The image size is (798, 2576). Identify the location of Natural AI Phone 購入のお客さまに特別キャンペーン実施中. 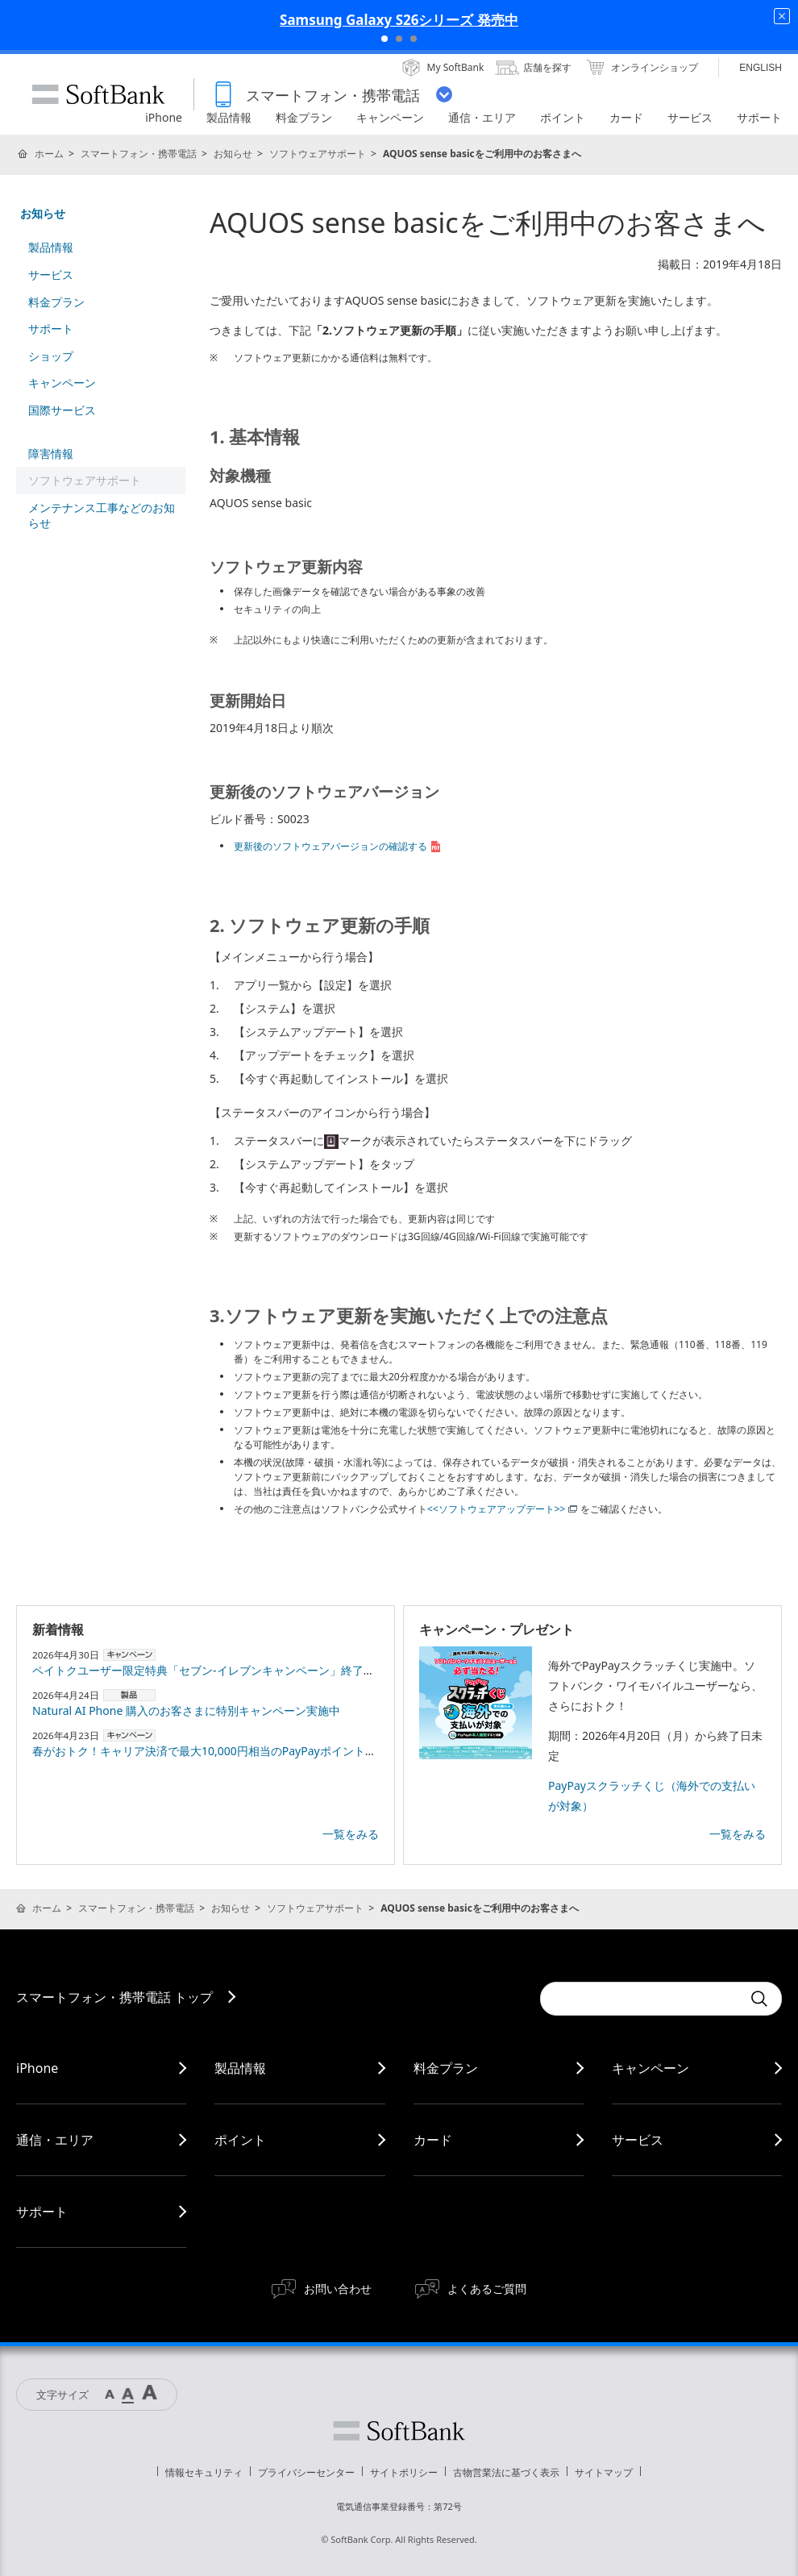
(186, 1710).